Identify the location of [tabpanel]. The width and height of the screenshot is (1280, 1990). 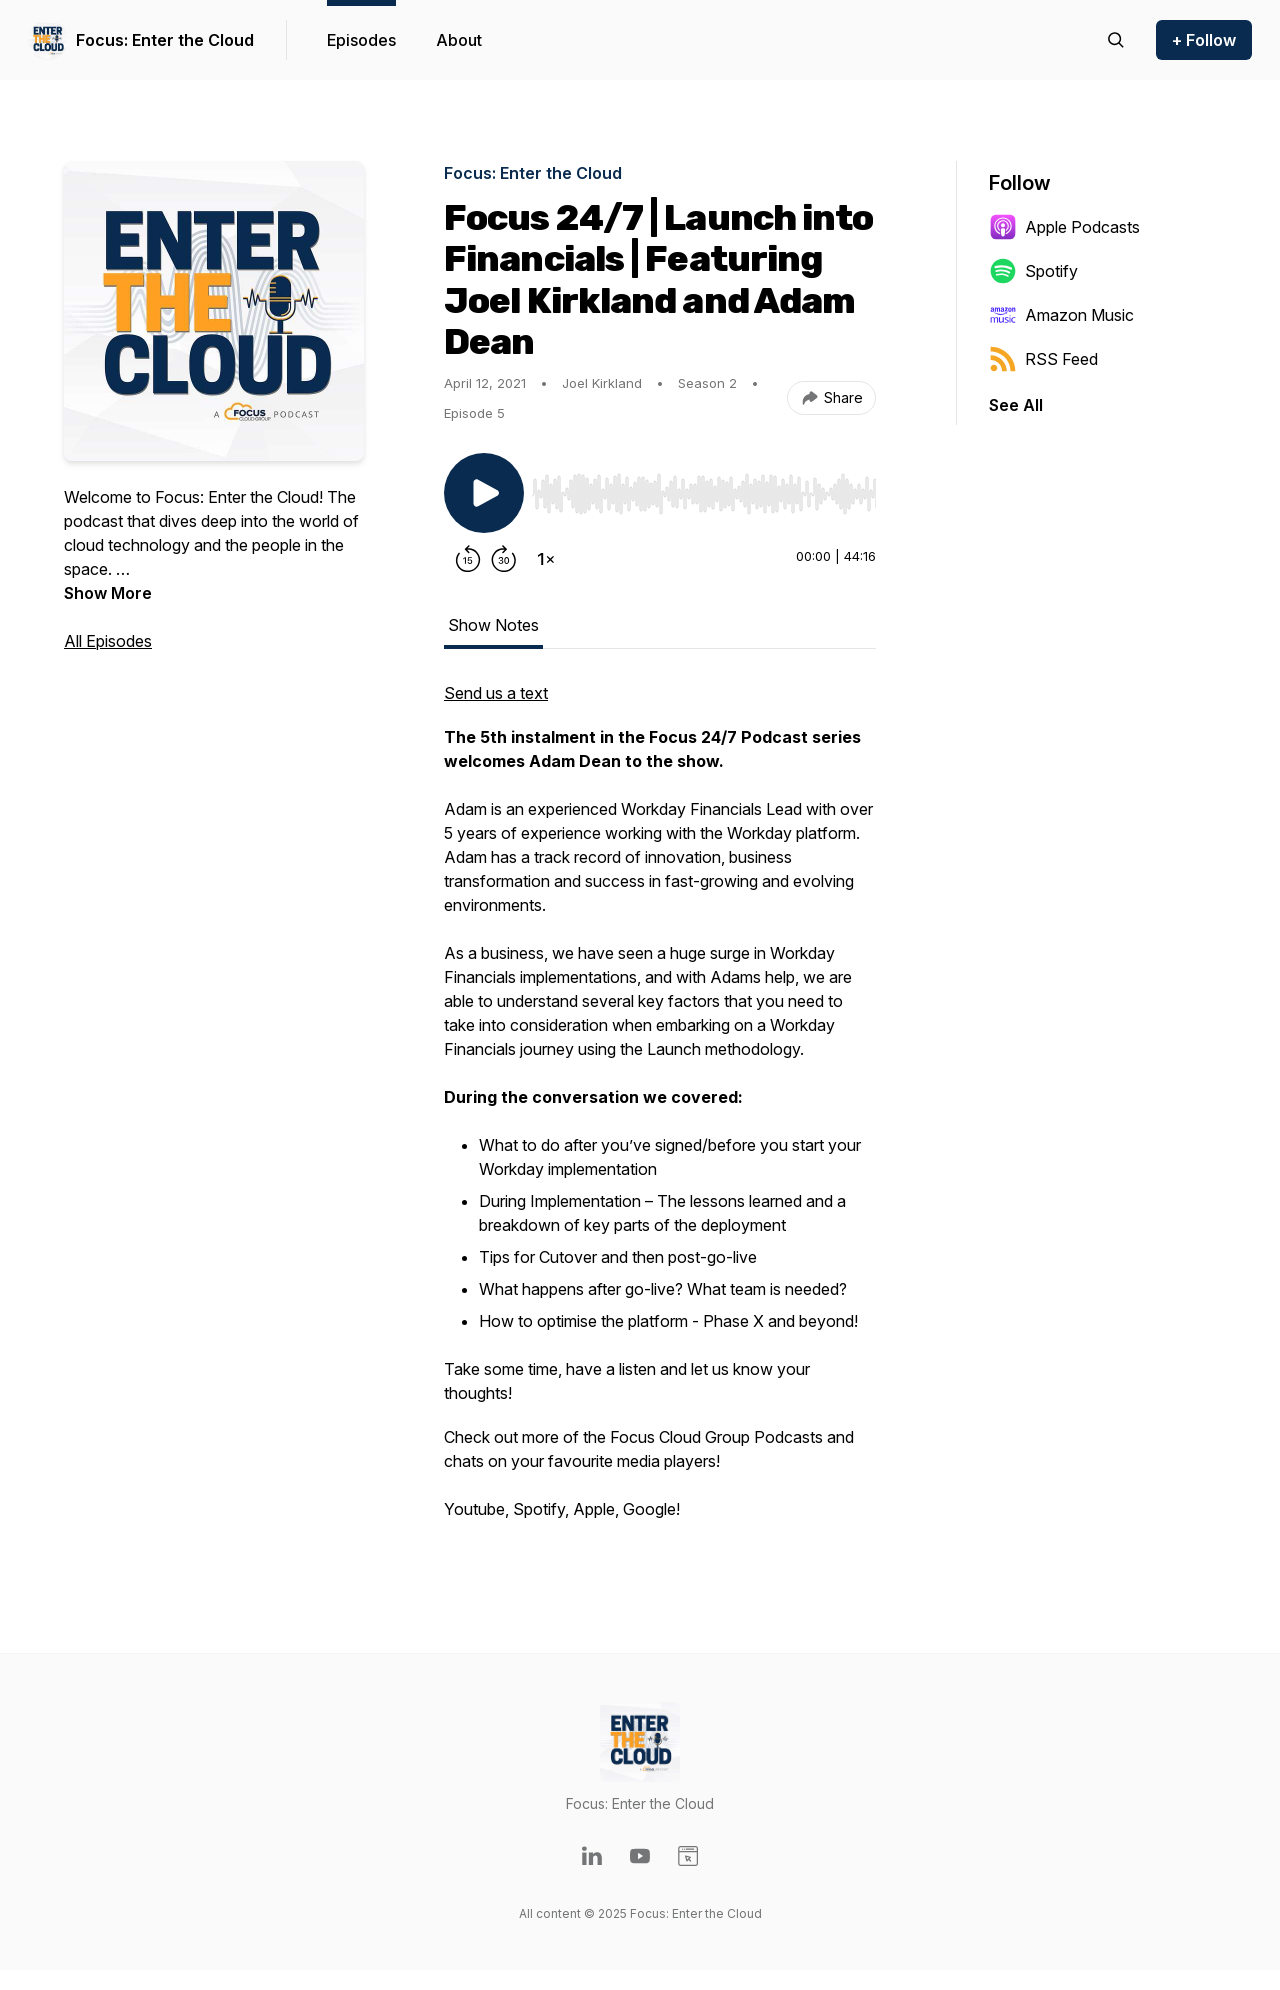
(660, 1111).